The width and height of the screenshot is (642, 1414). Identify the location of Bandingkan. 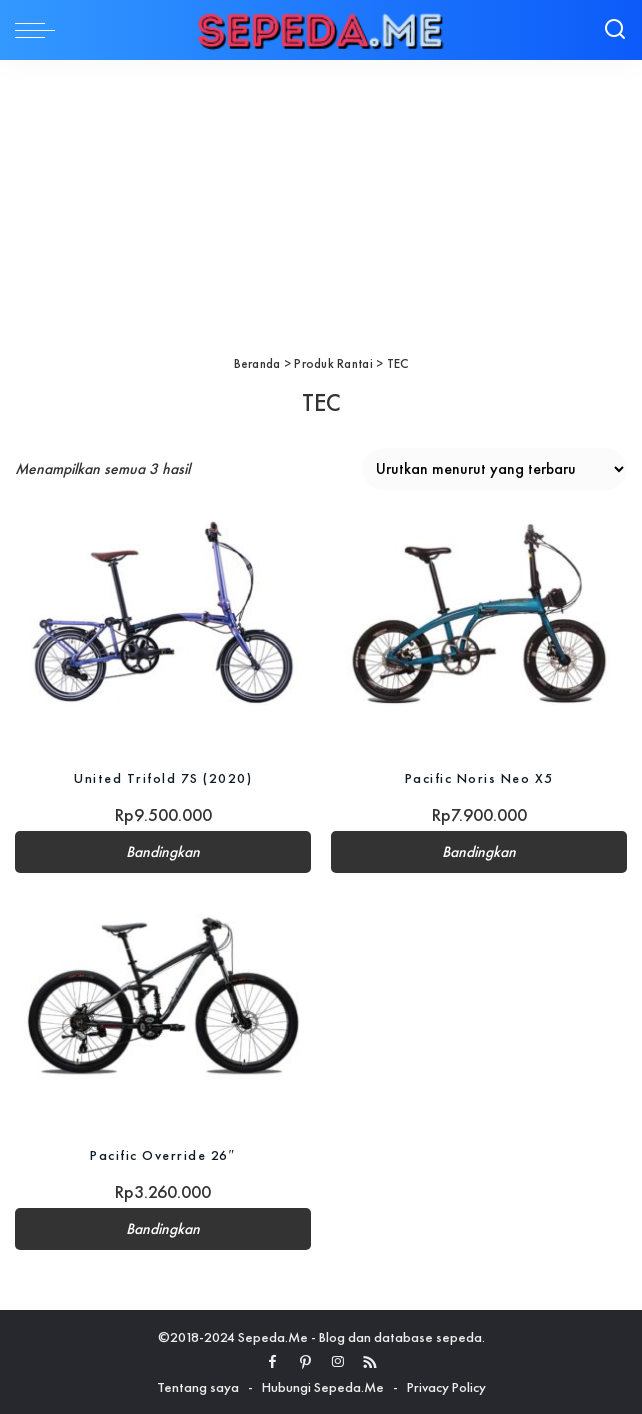
(163, 852).